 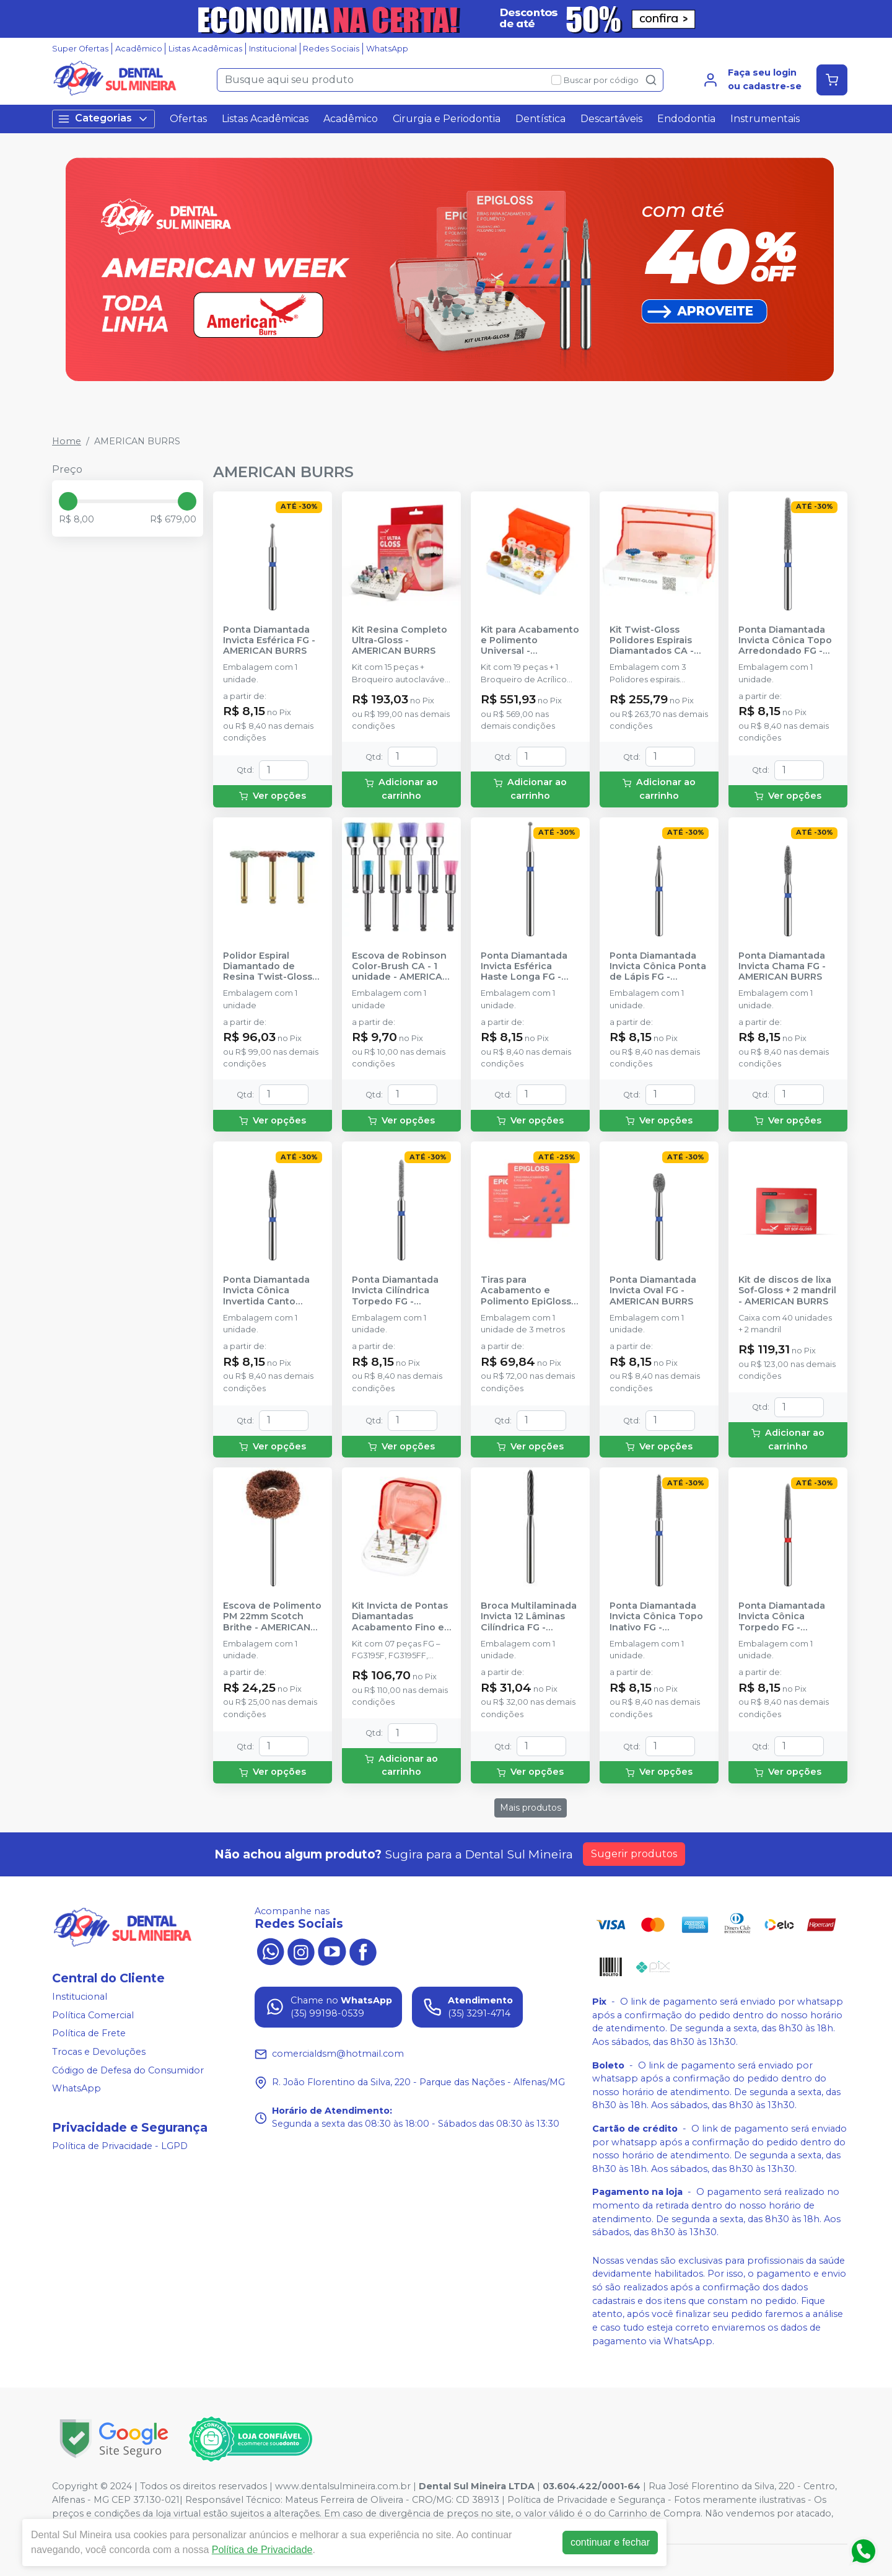 I want to click on [slider], so click(x=68, y=501).